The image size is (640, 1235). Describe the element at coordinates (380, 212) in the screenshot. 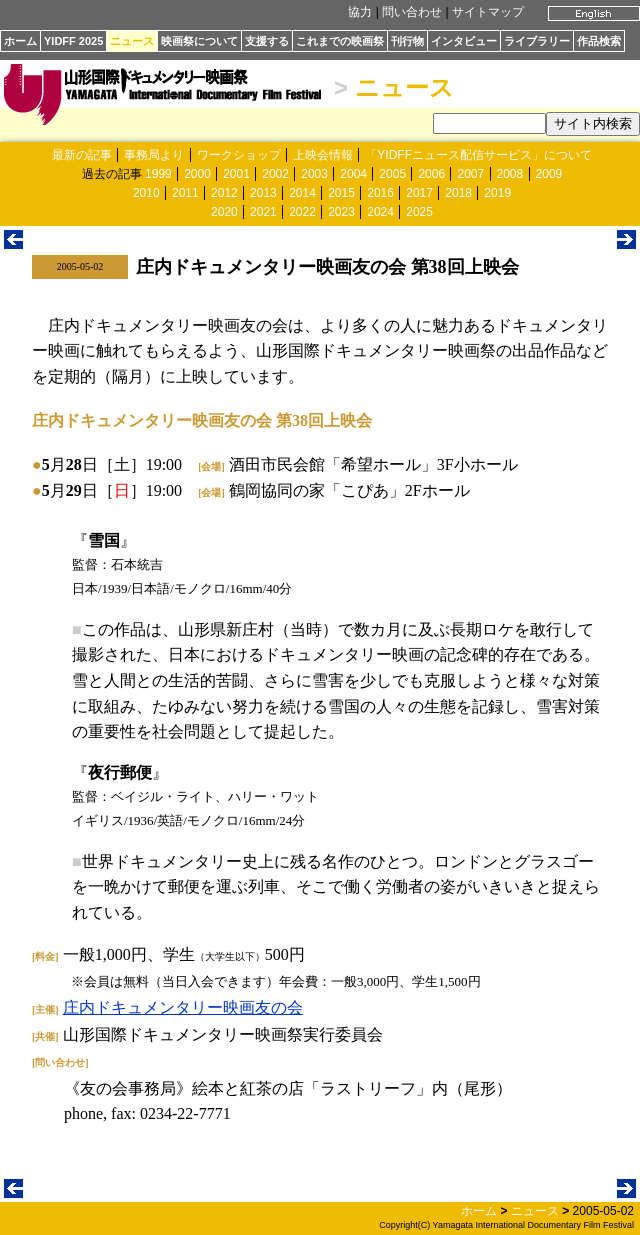

I see `2024` at that location.